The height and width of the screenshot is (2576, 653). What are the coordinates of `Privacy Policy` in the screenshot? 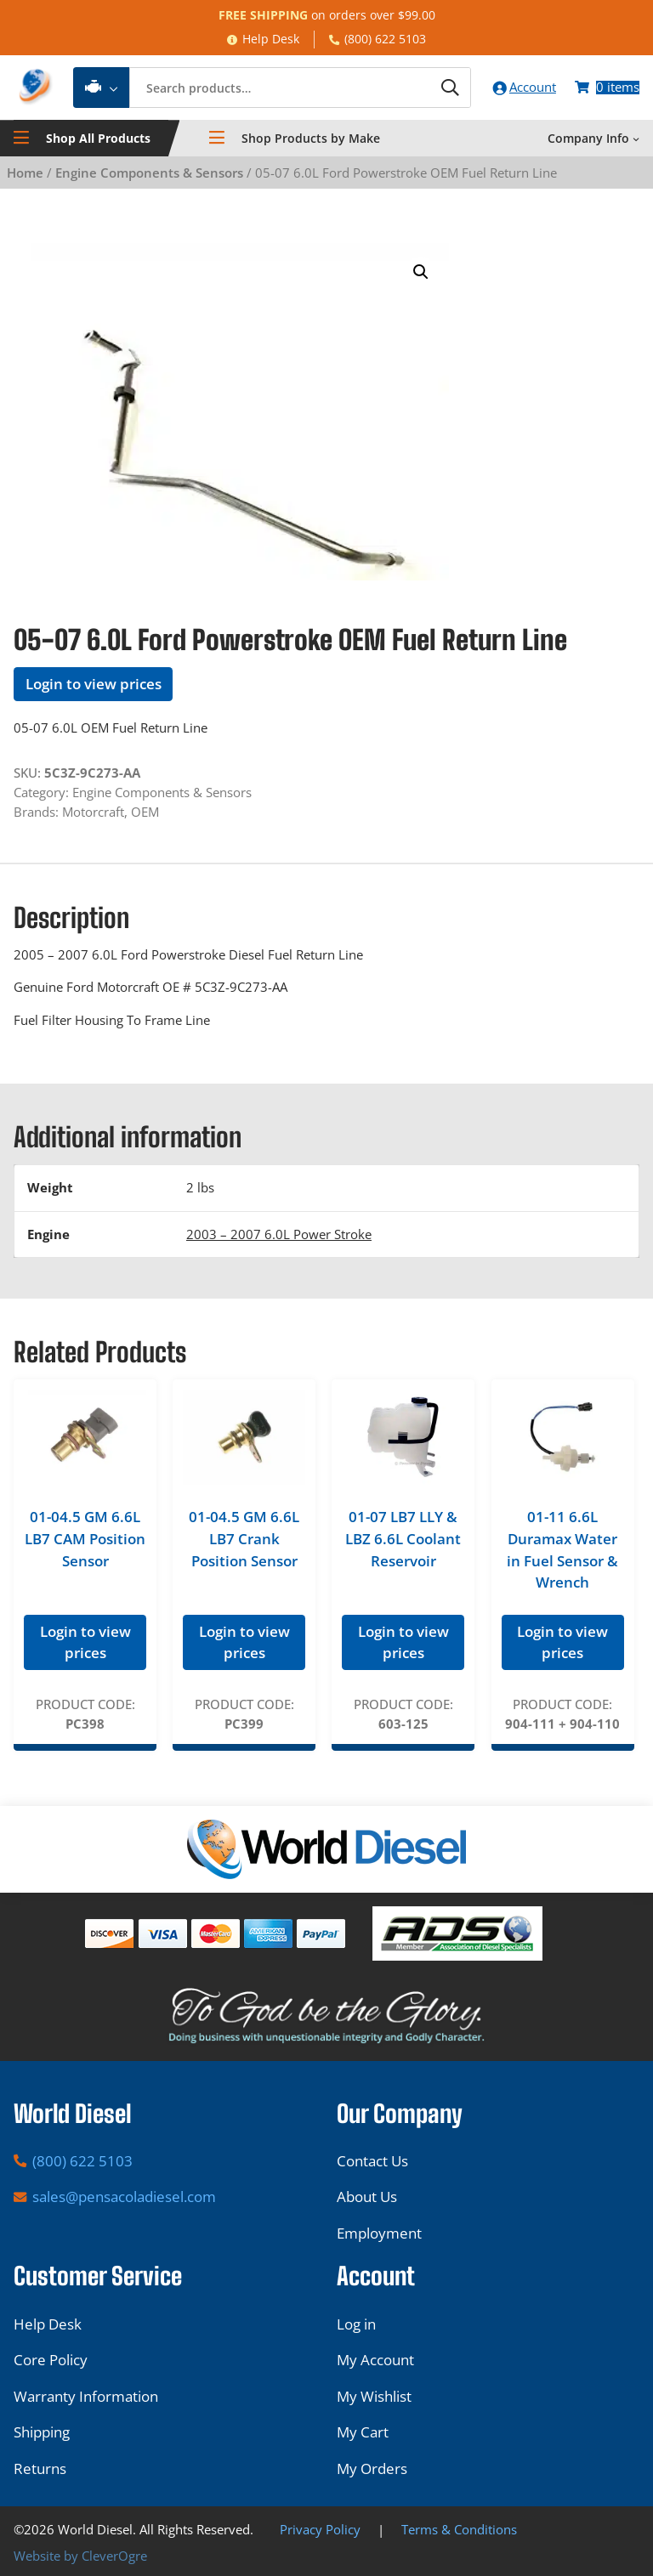 It's located at (320, 2530).